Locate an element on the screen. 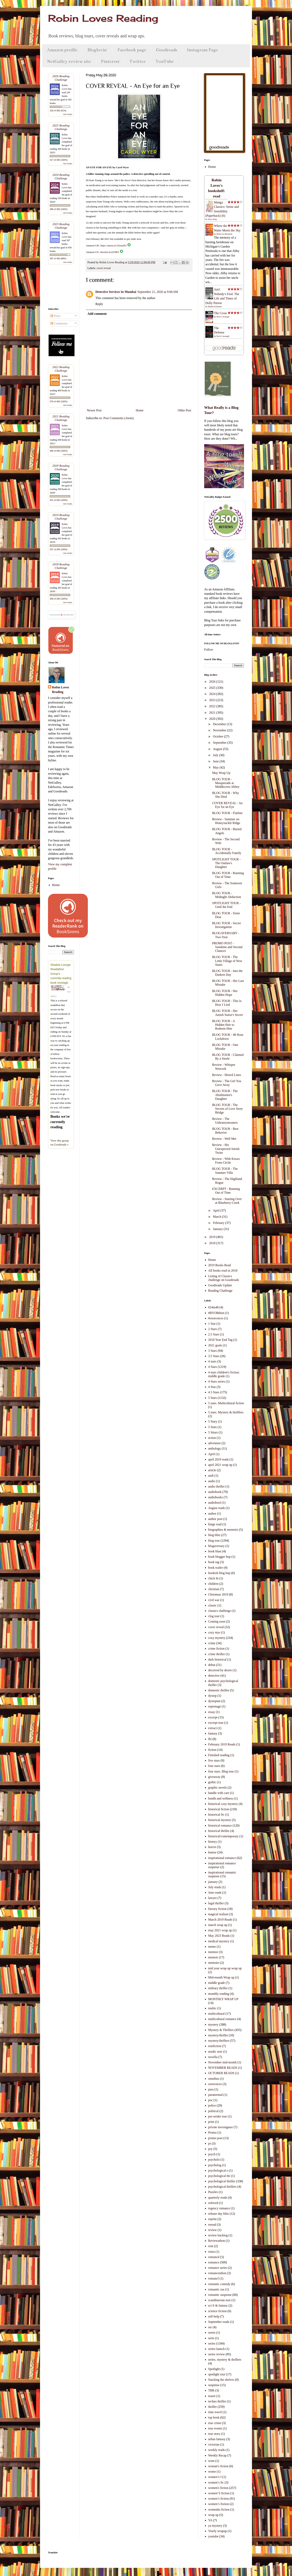 This screenshot has height=2576, width=292. Instagram Page is located at coordinates (202, 49).